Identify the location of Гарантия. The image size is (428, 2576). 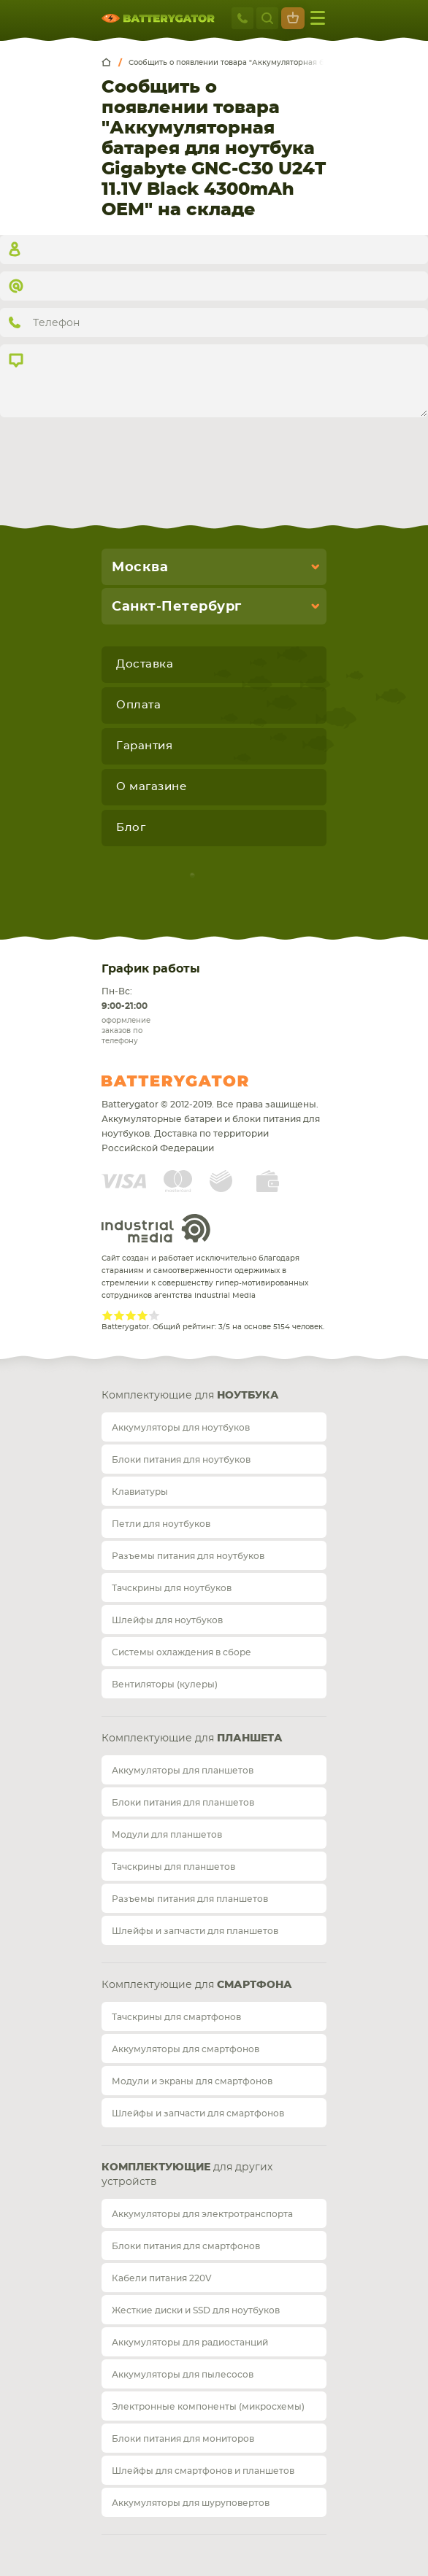
(144, 745).